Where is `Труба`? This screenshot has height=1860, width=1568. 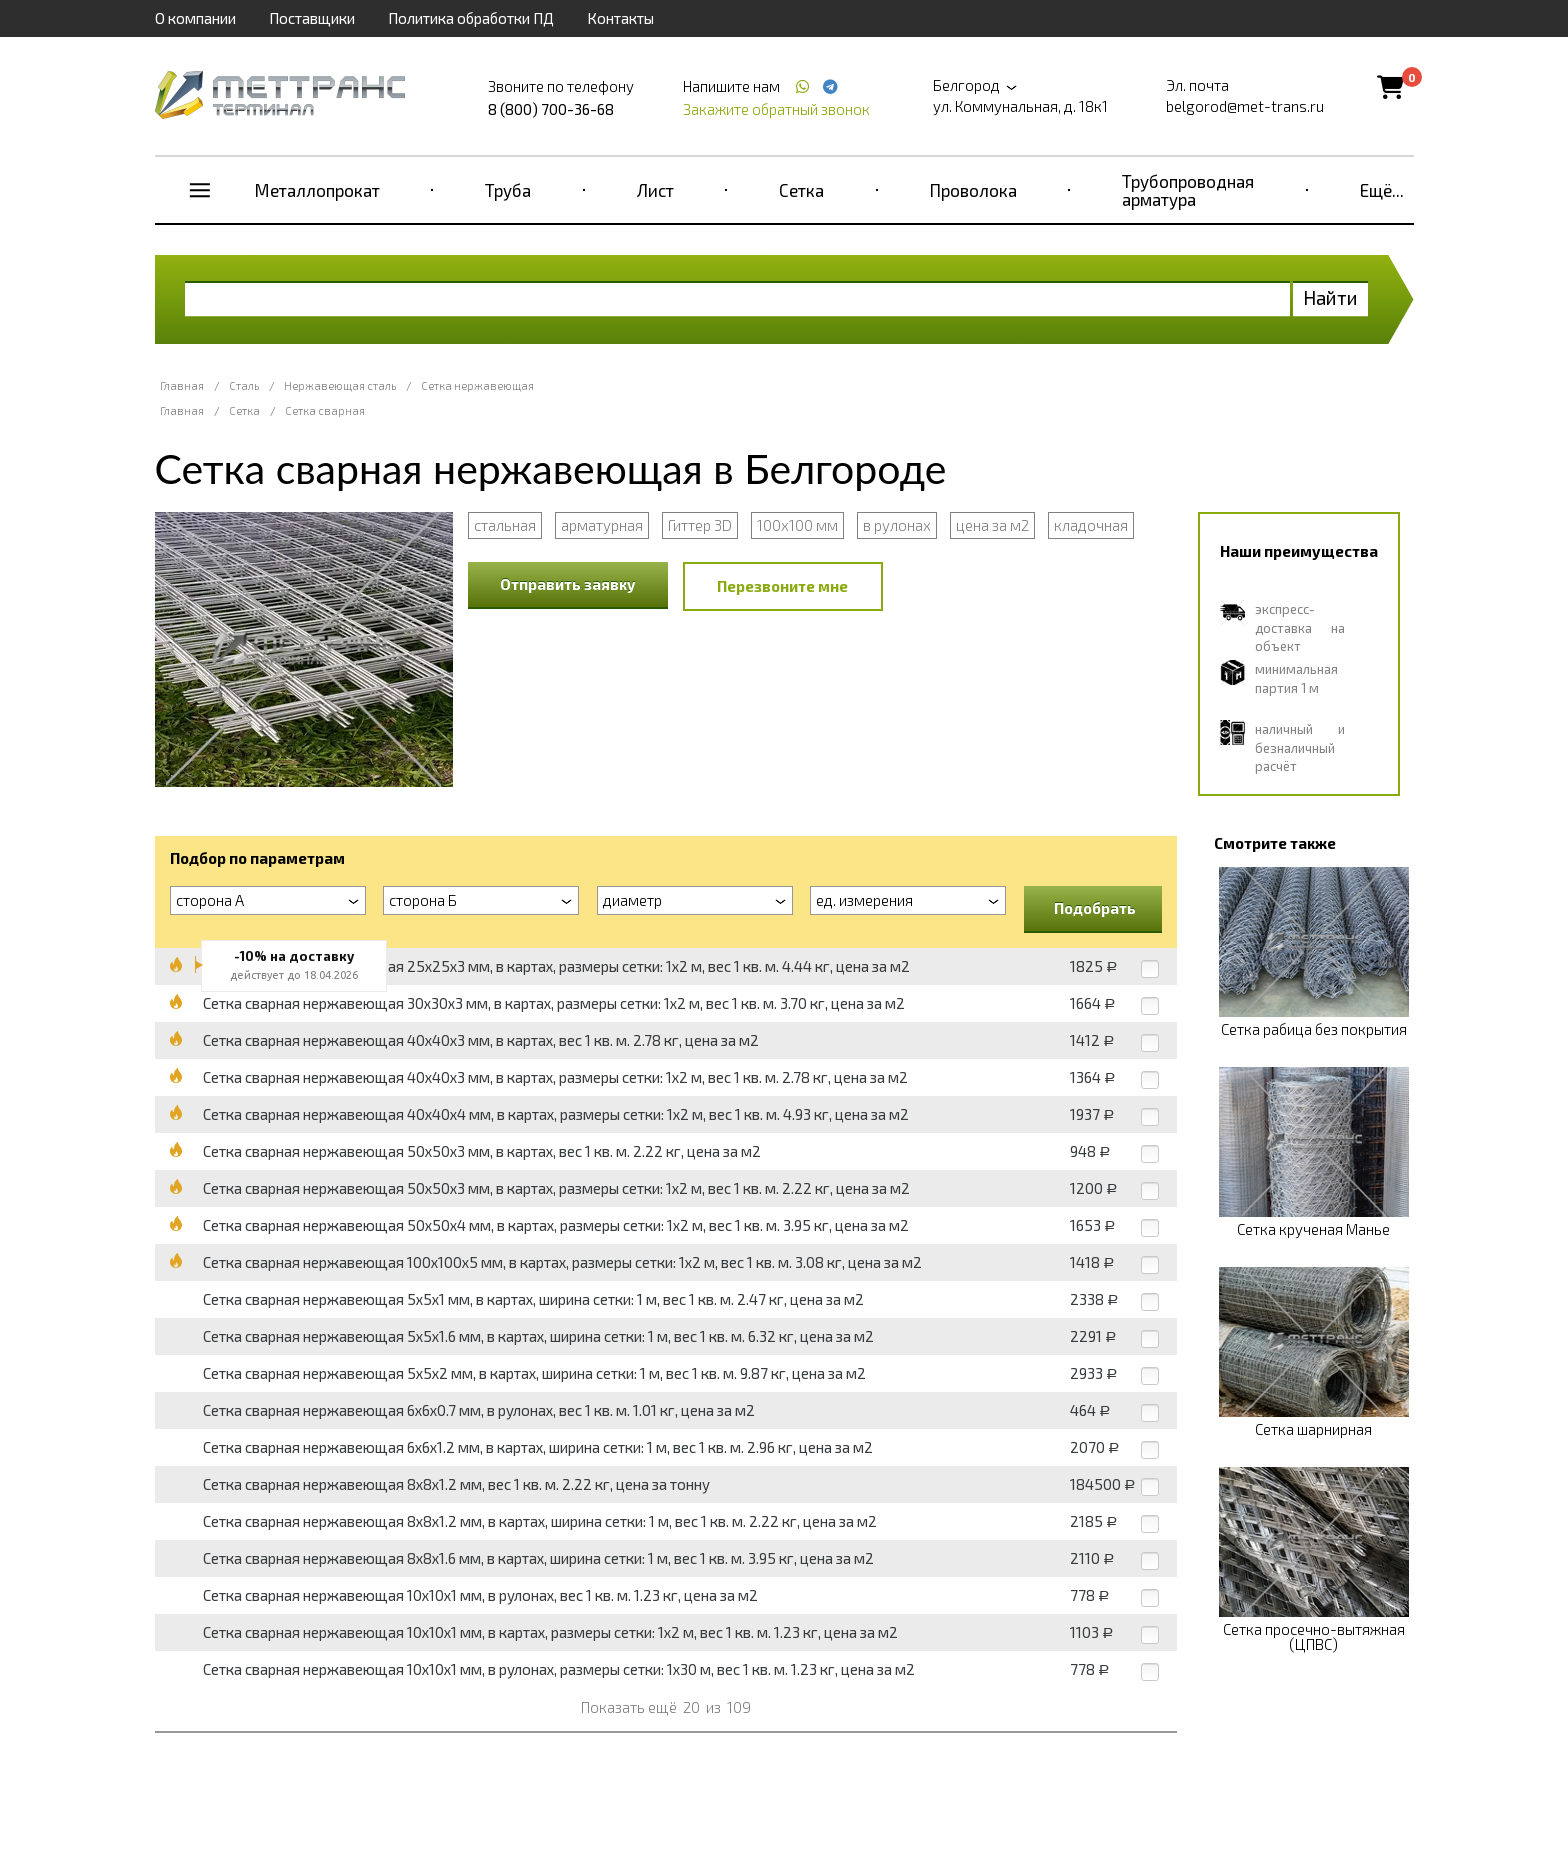
Труба is located at coordinates (508, 190).